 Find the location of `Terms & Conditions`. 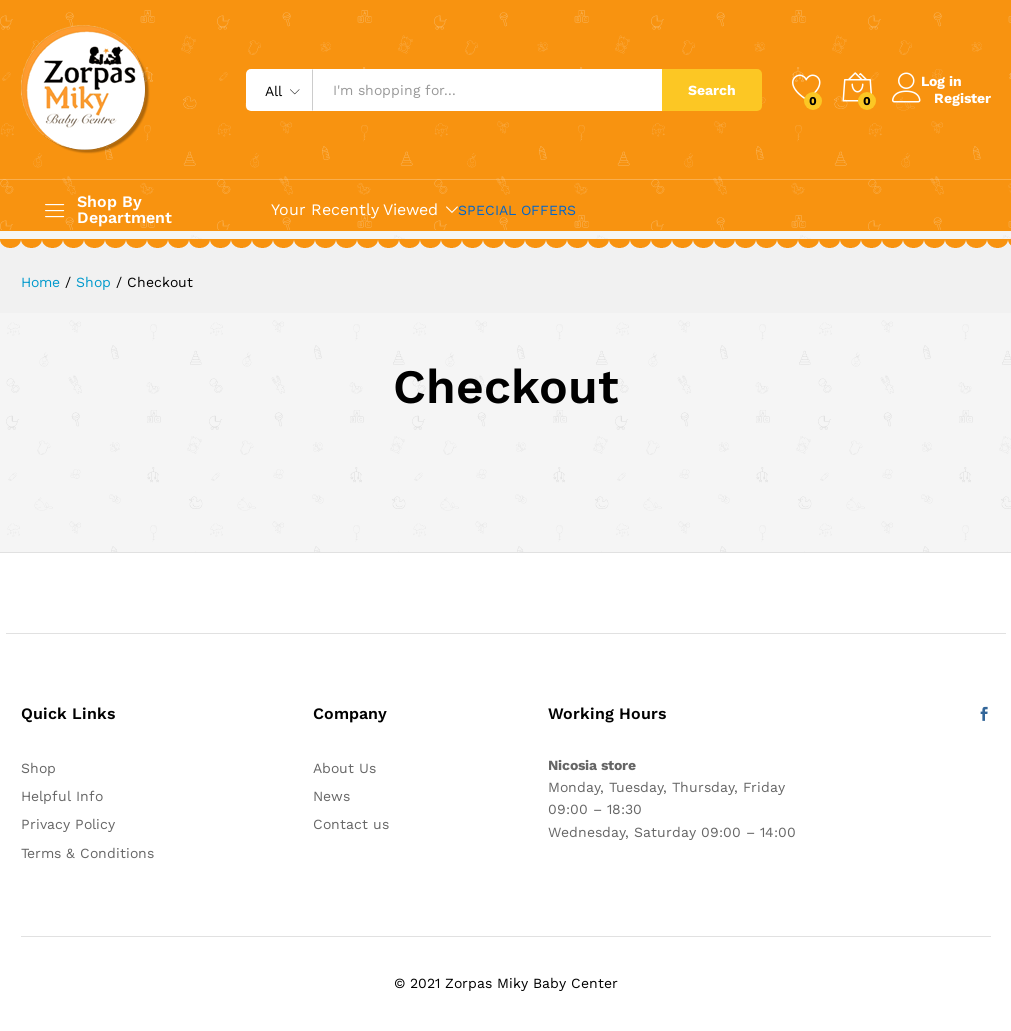

Terms & Conditions is located at coordinates (87, 853).